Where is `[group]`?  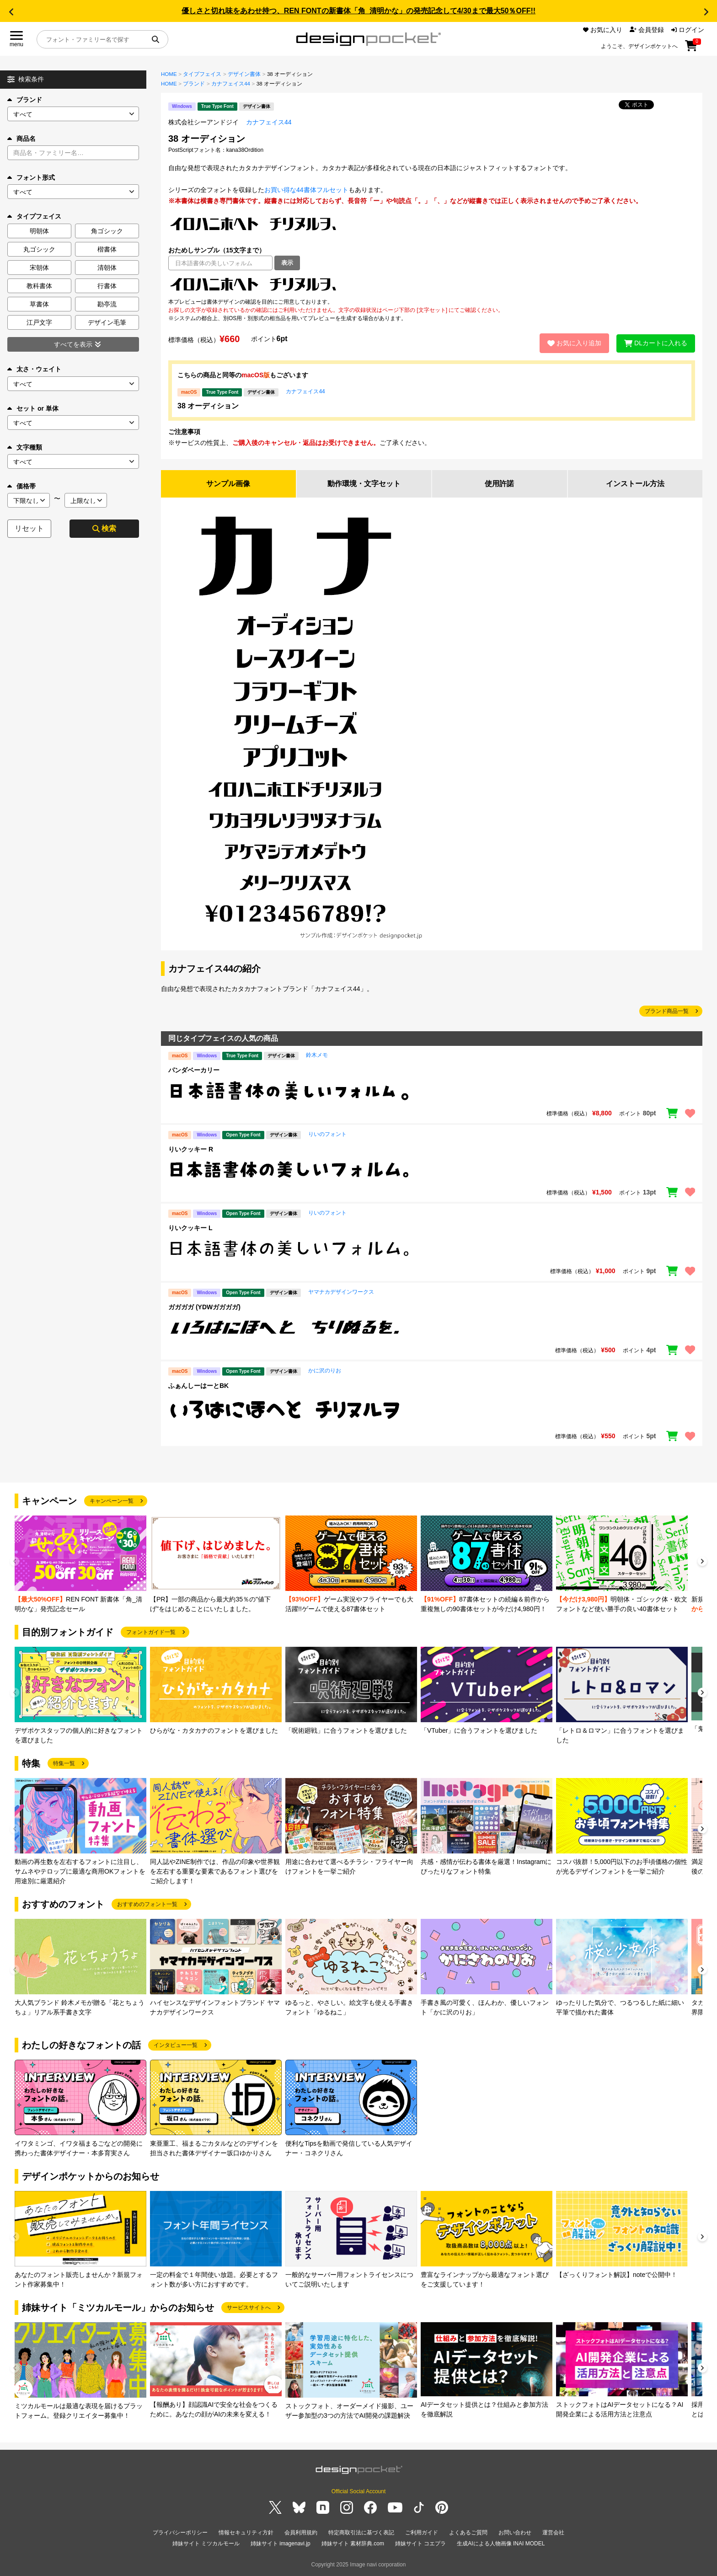
[group] is located at coordinates (80, 1565).